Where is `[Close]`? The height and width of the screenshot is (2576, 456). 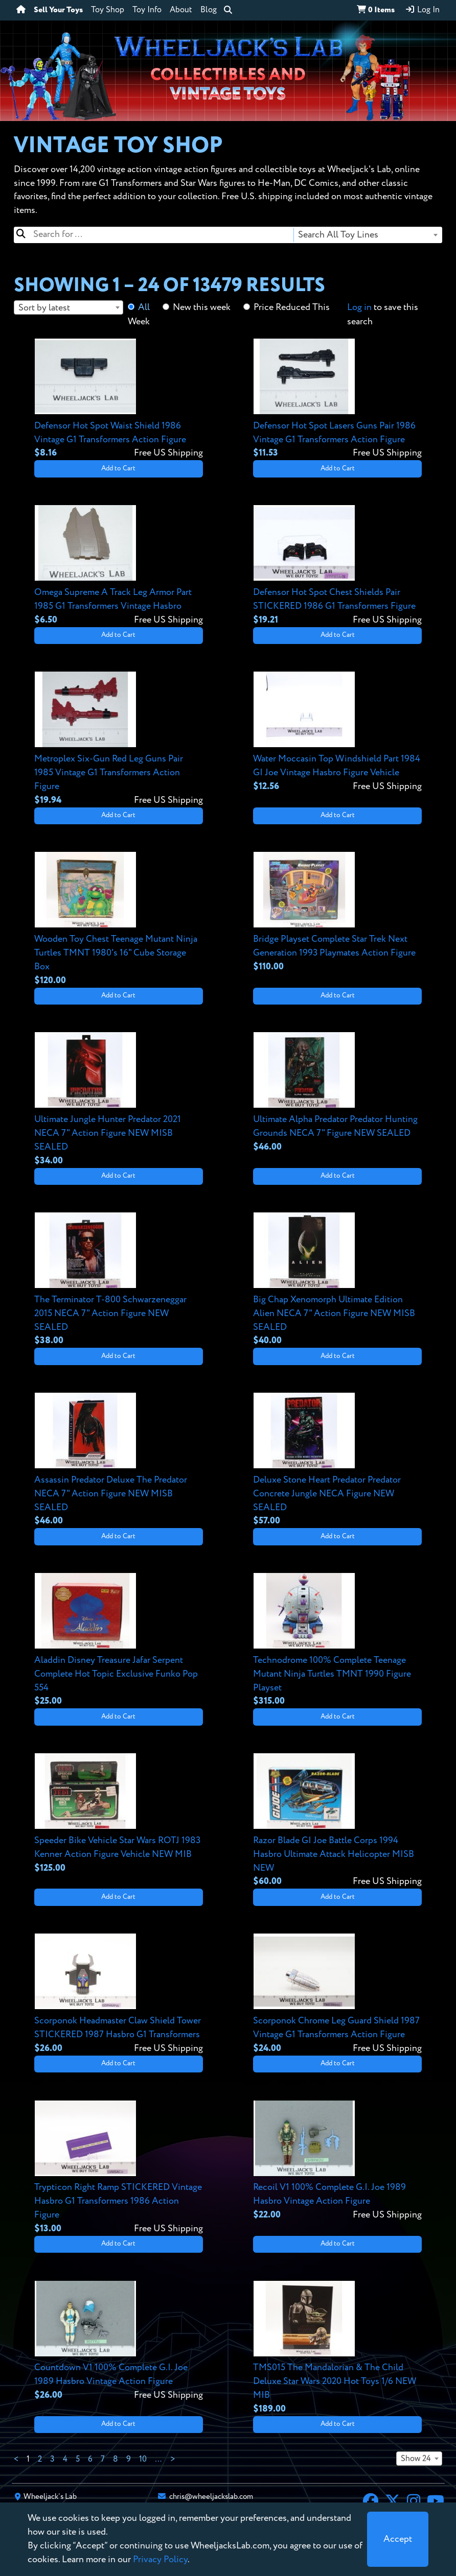
[Close] is located at coordinates (397, 2539).